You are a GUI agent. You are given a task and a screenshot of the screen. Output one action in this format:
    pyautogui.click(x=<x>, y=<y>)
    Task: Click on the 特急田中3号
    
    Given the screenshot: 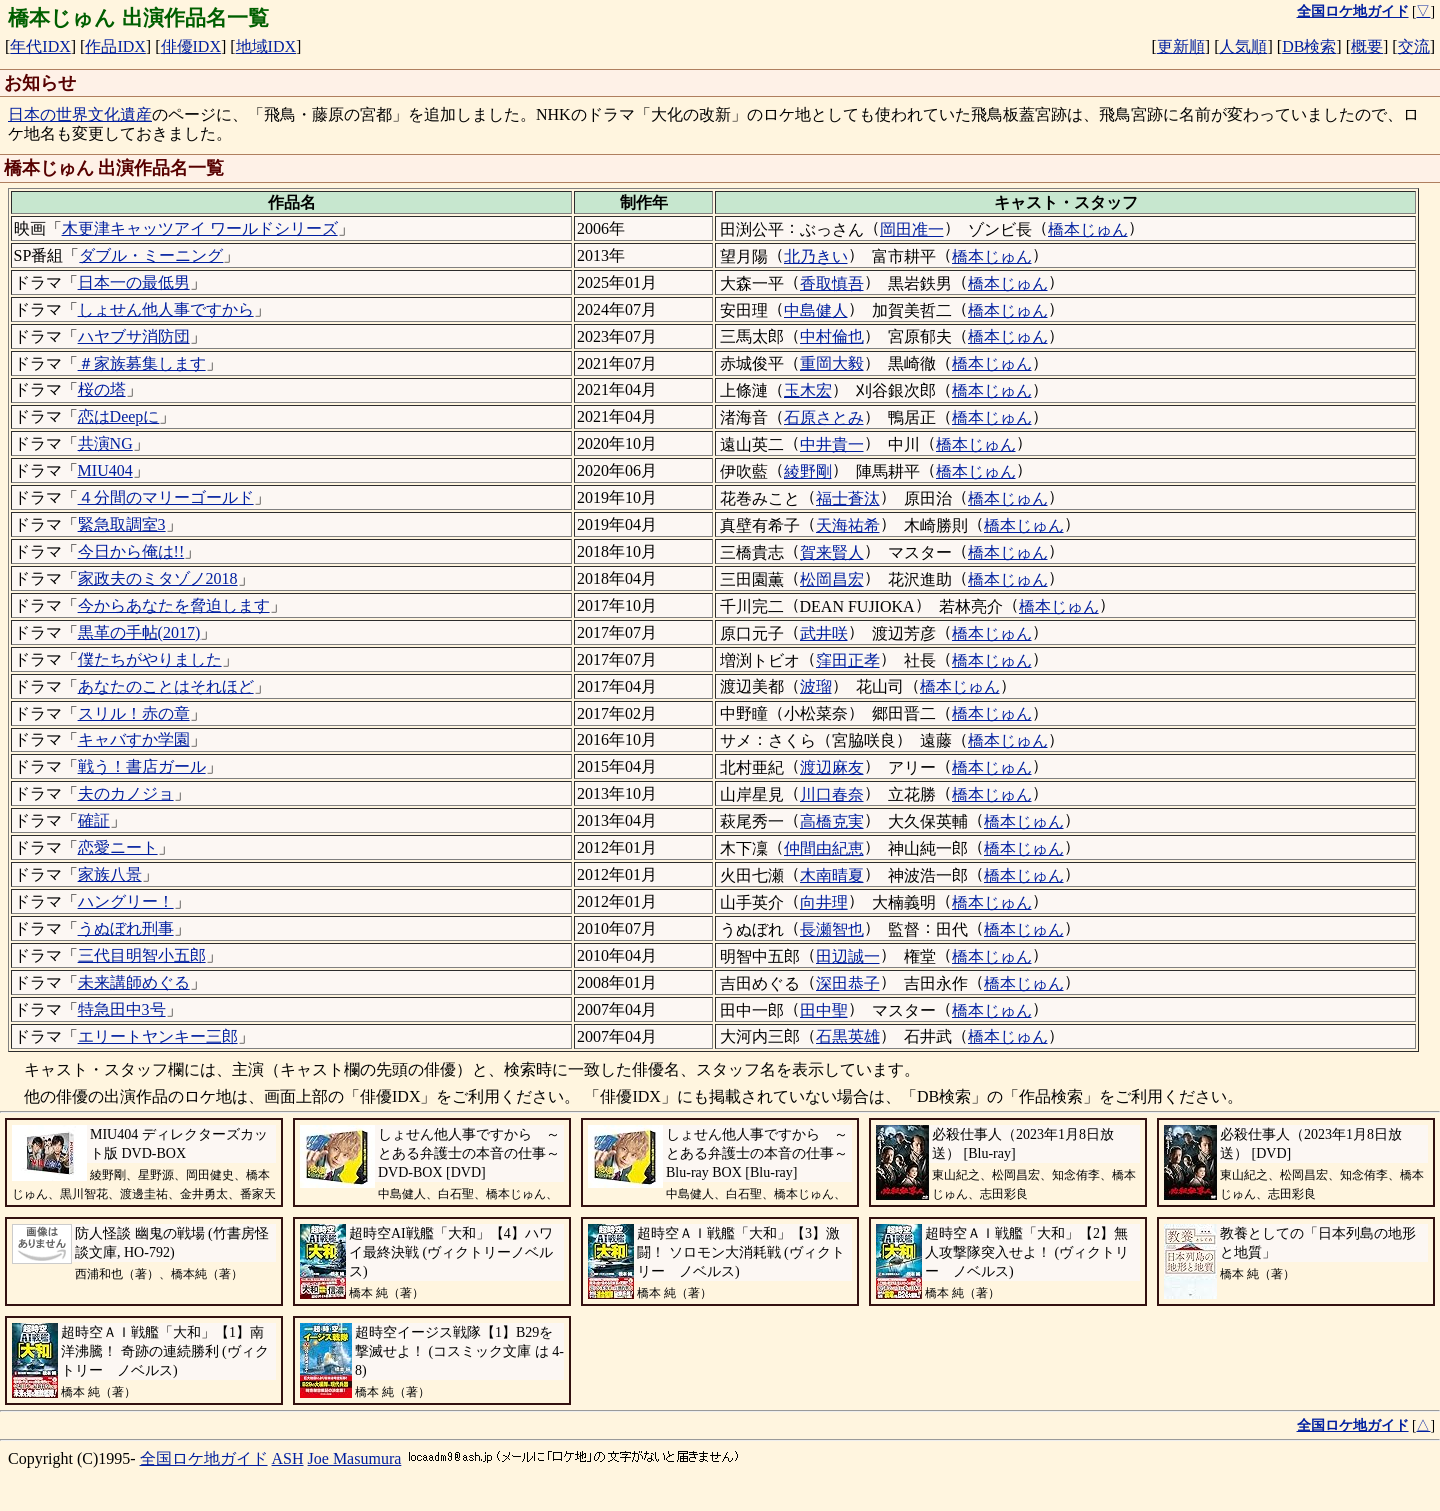 What is the action you would take?
    pyautogui.click(x=122, y=1009)
    